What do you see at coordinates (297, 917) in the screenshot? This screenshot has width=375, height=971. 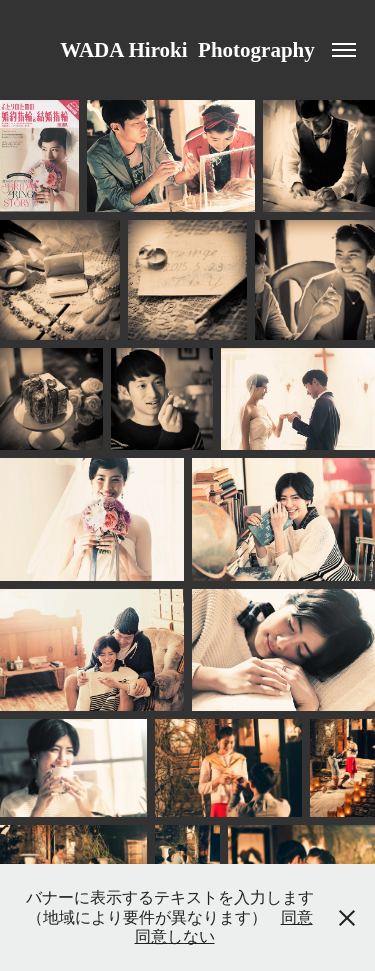 I see `同意` at bounding box center [297, 917].